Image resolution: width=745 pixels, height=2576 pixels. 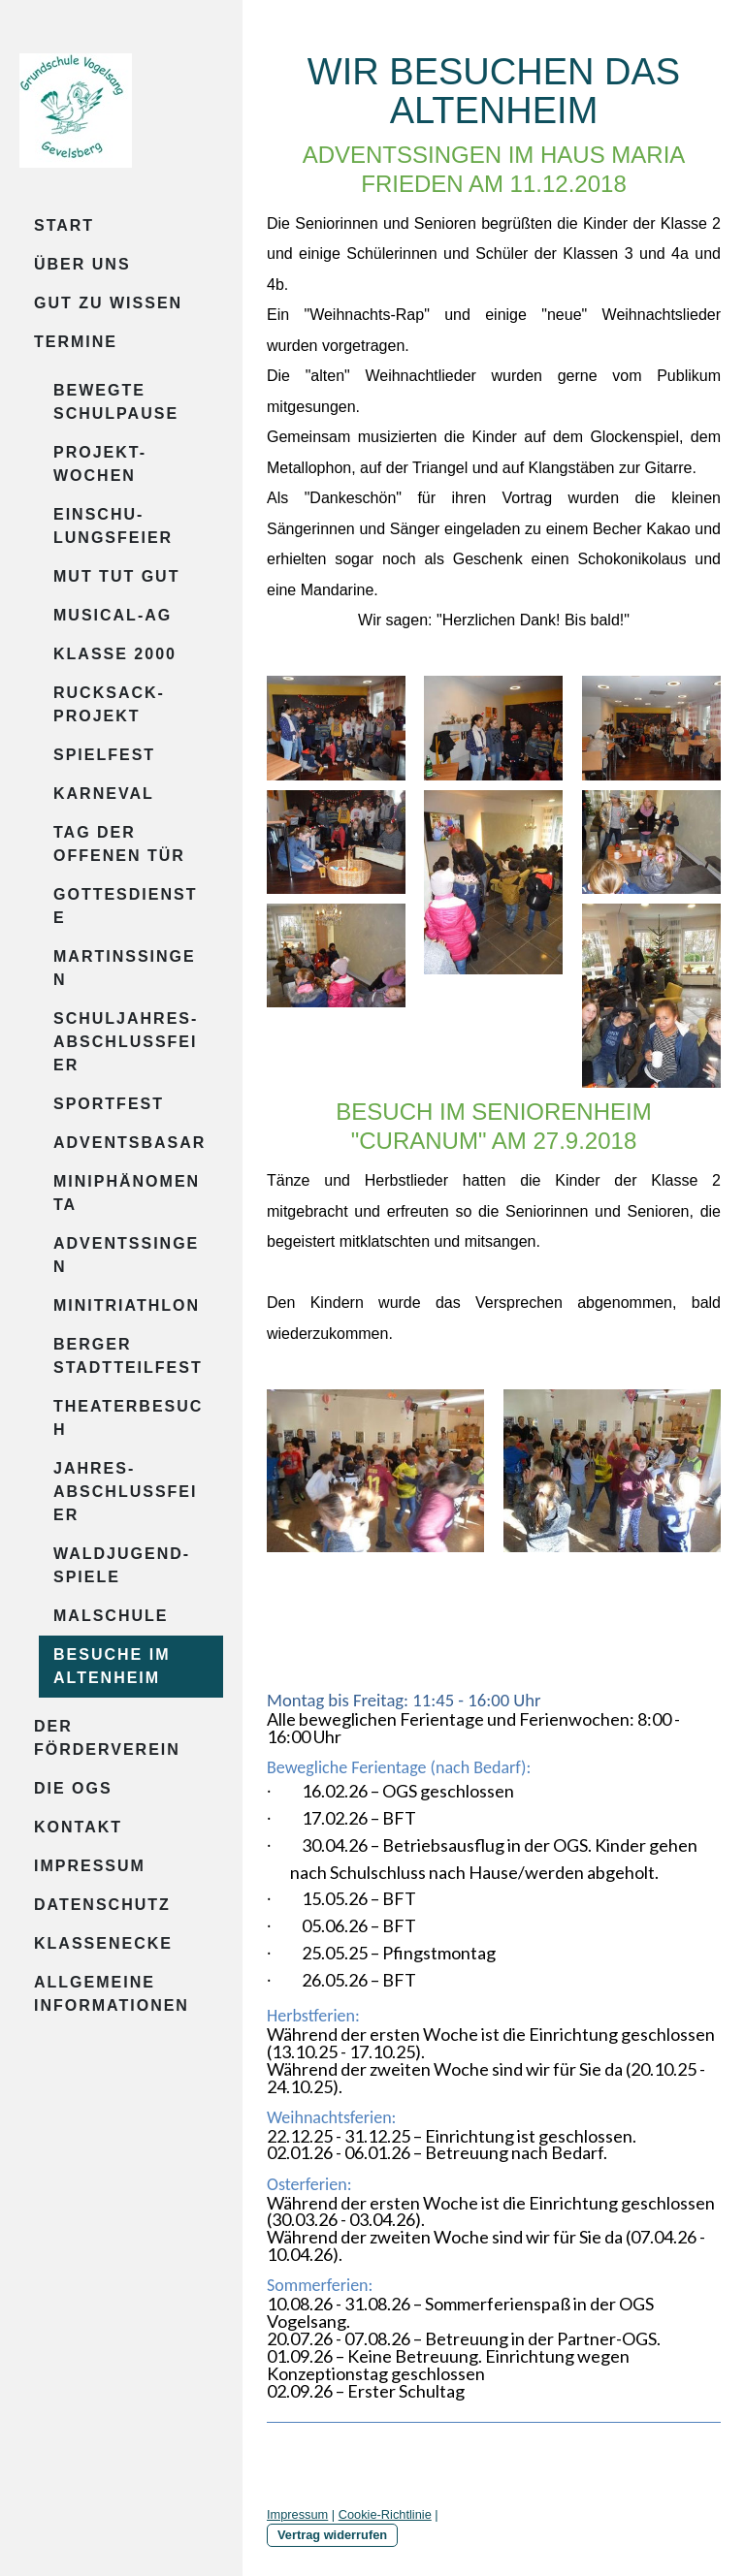 What do you see at coordinates (115, 402) in the screenshot?
I see `Bewegte Schulpause` at bounding box center [115, 402].